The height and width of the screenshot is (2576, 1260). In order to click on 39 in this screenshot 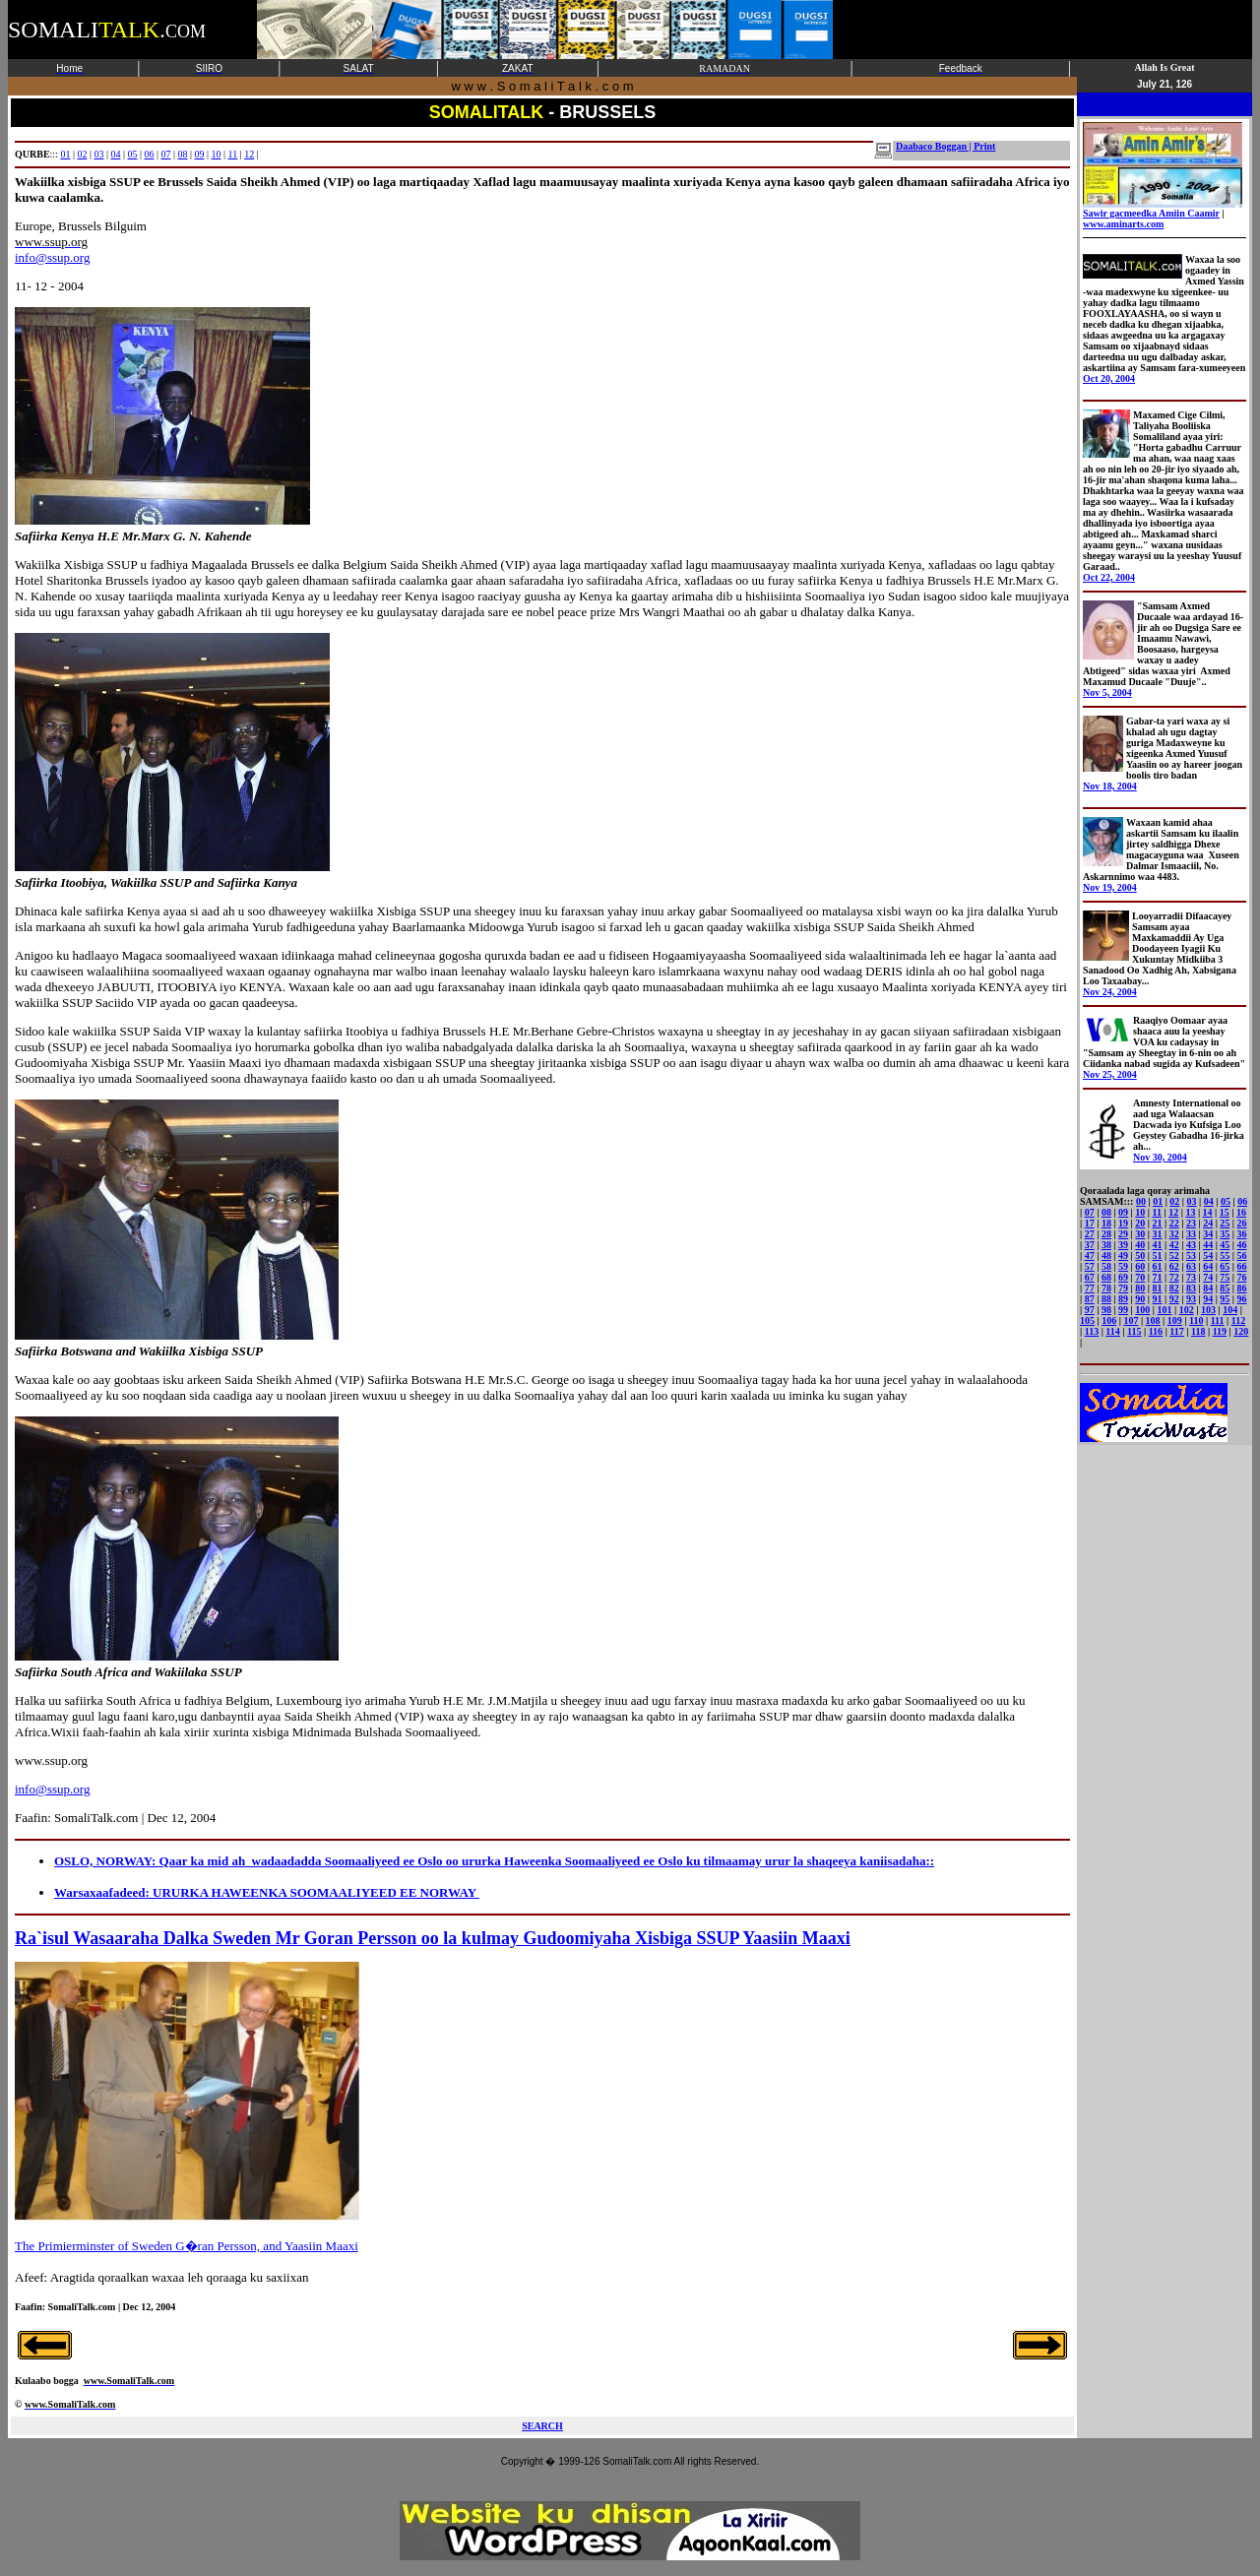, I will do `click(1123, 1244)`.